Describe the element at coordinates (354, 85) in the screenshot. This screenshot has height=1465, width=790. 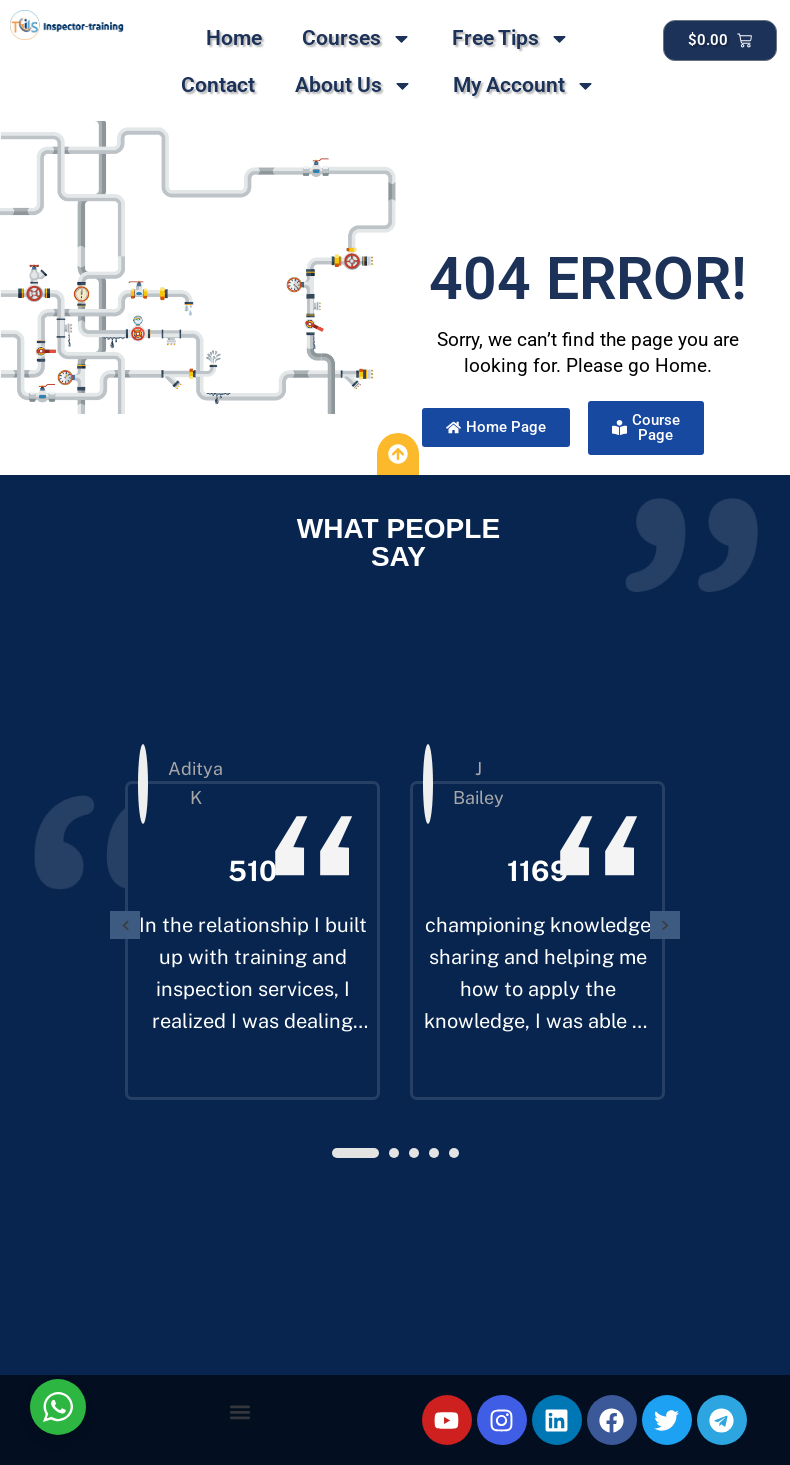
I see `About Us` at that location.